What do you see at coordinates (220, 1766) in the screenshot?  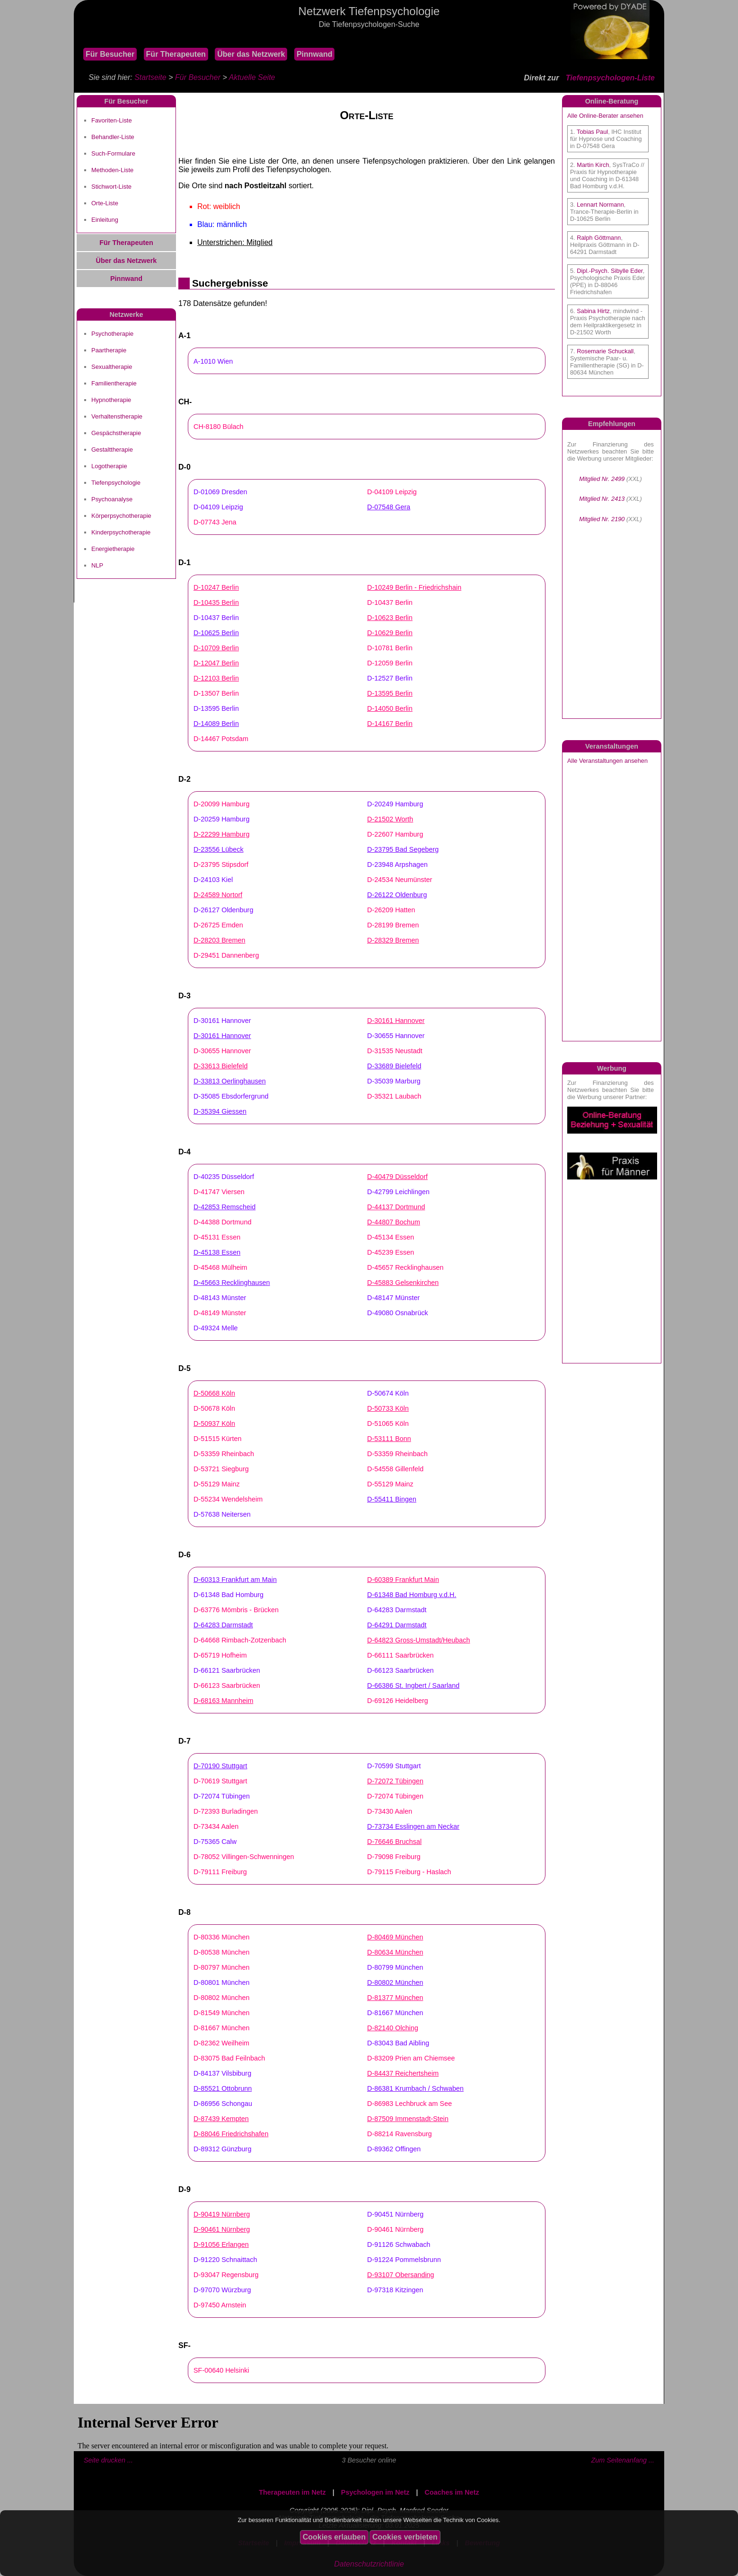 I see `D-70190 Stuttgart` at bounding box center [220, 1766].